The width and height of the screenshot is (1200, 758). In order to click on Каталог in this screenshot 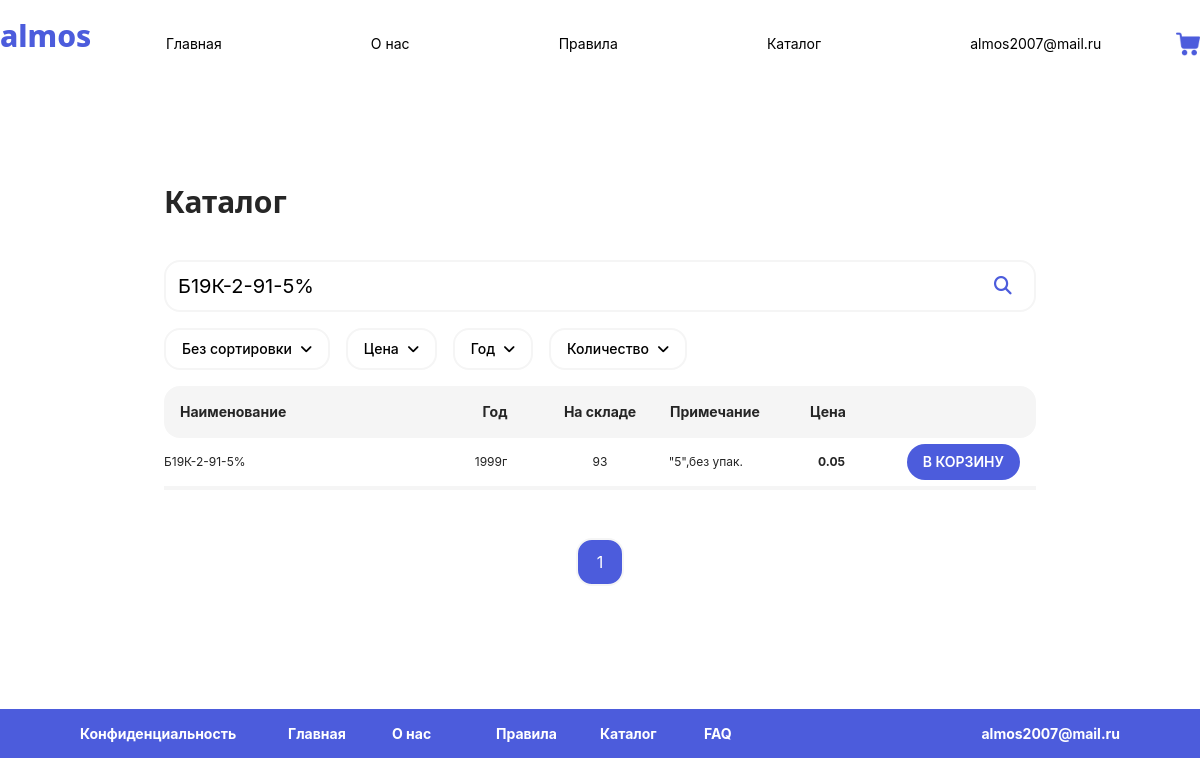, I will do `click(794, 43)`.